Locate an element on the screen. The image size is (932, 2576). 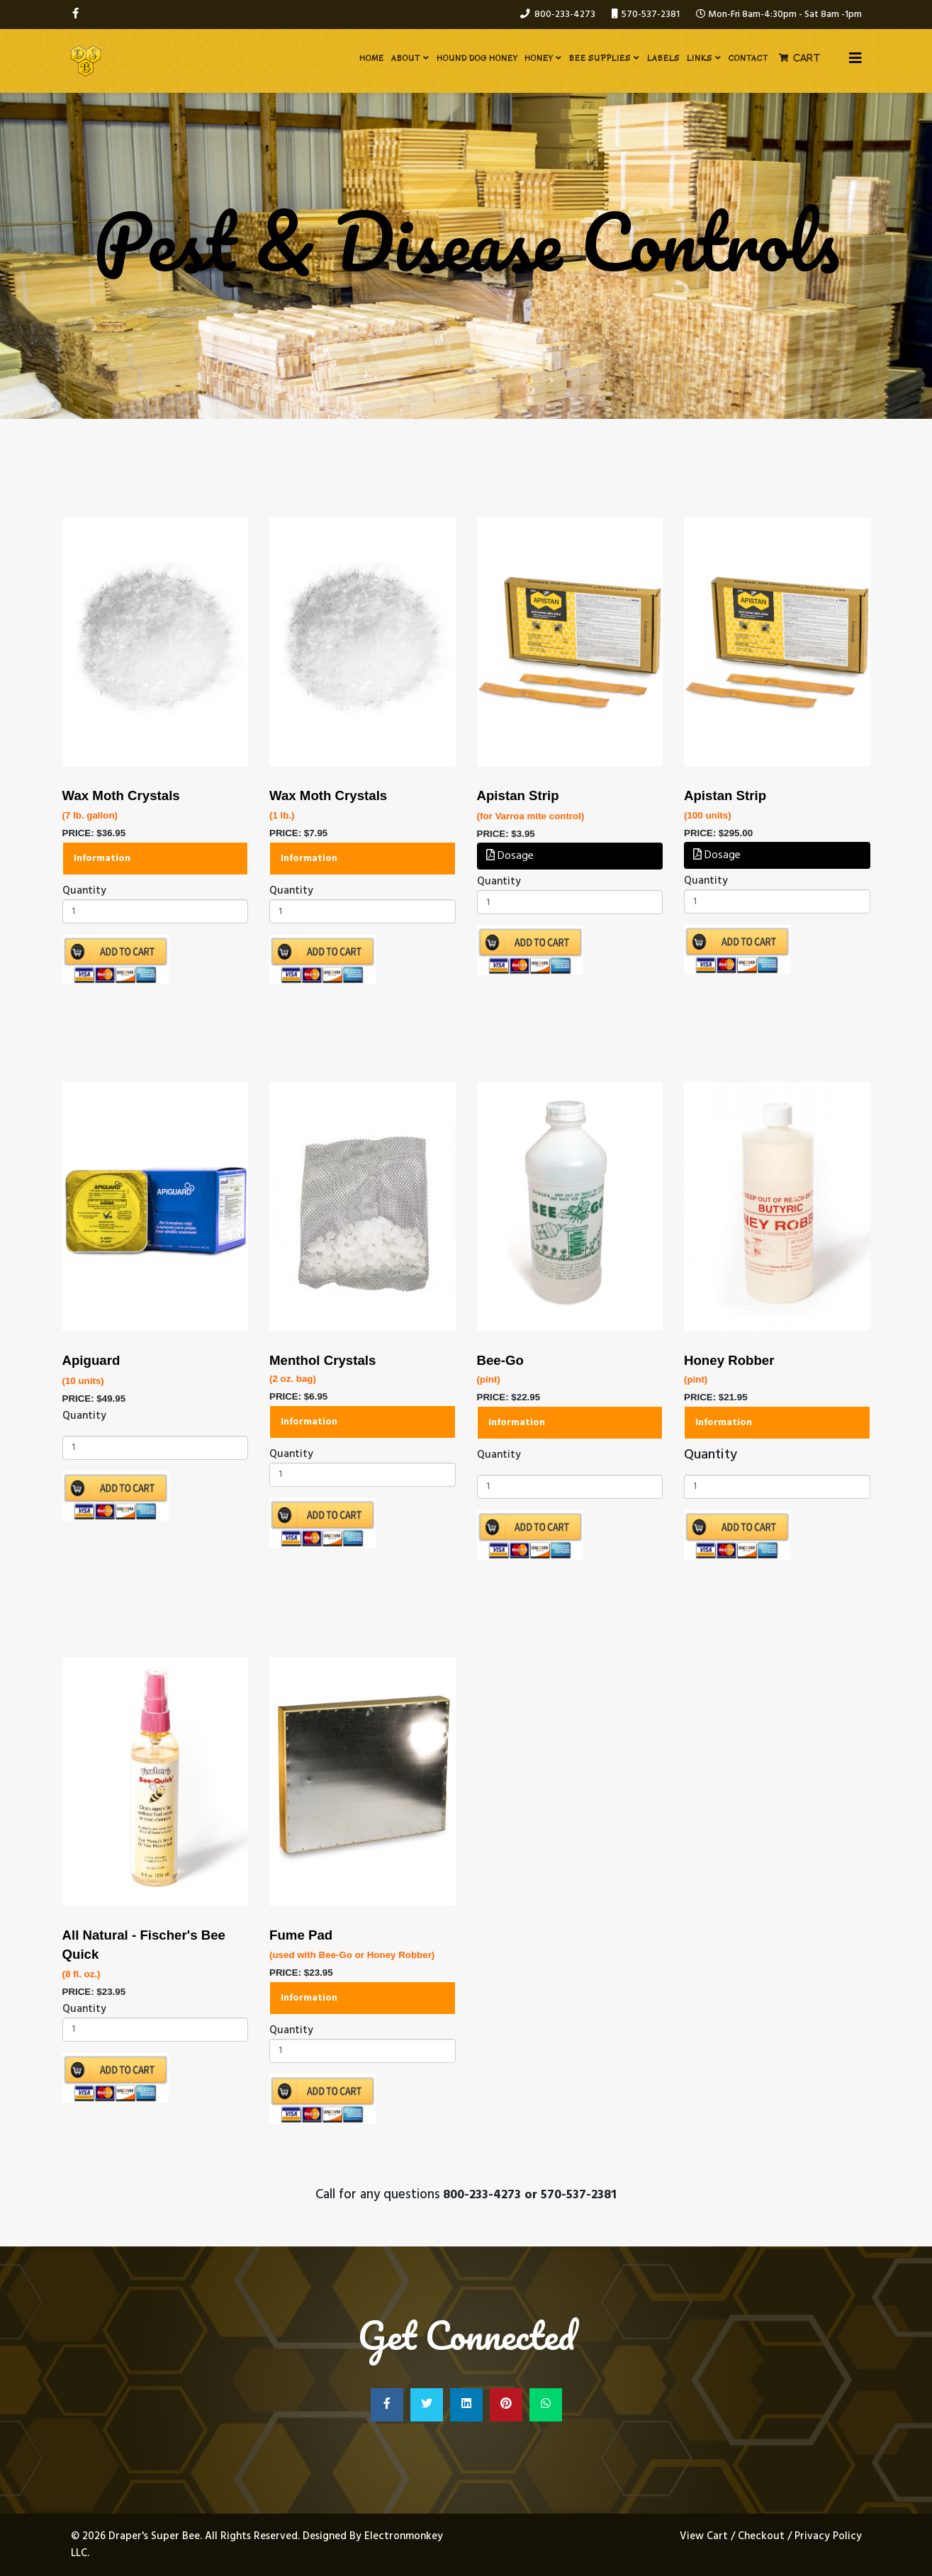
About is located at coordinates (405, 58).